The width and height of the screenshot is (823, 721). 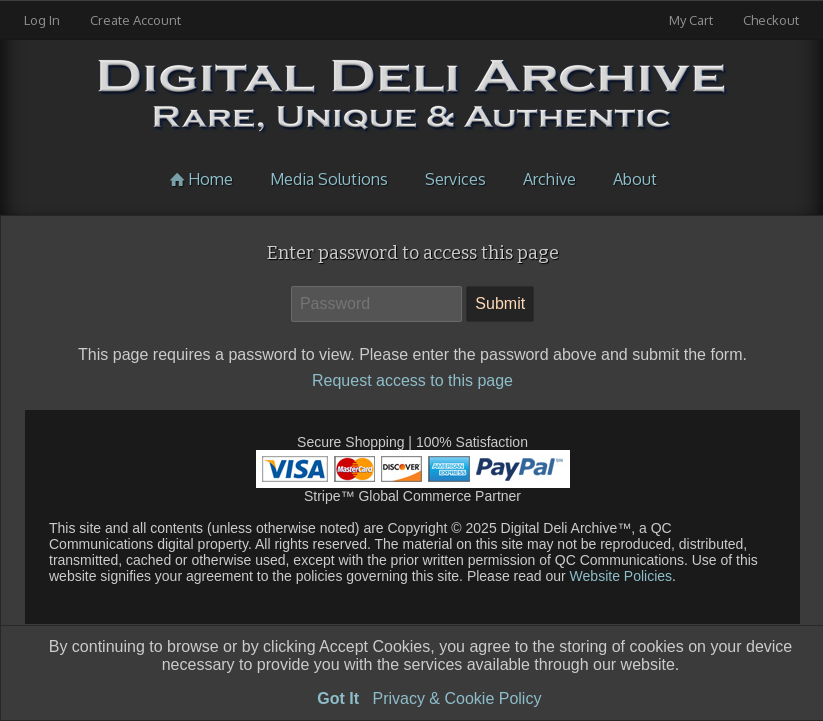 What do you see at coordinates (692, 20) in the screenshot?
I see `My Cart` at bounding box center [692, 20].